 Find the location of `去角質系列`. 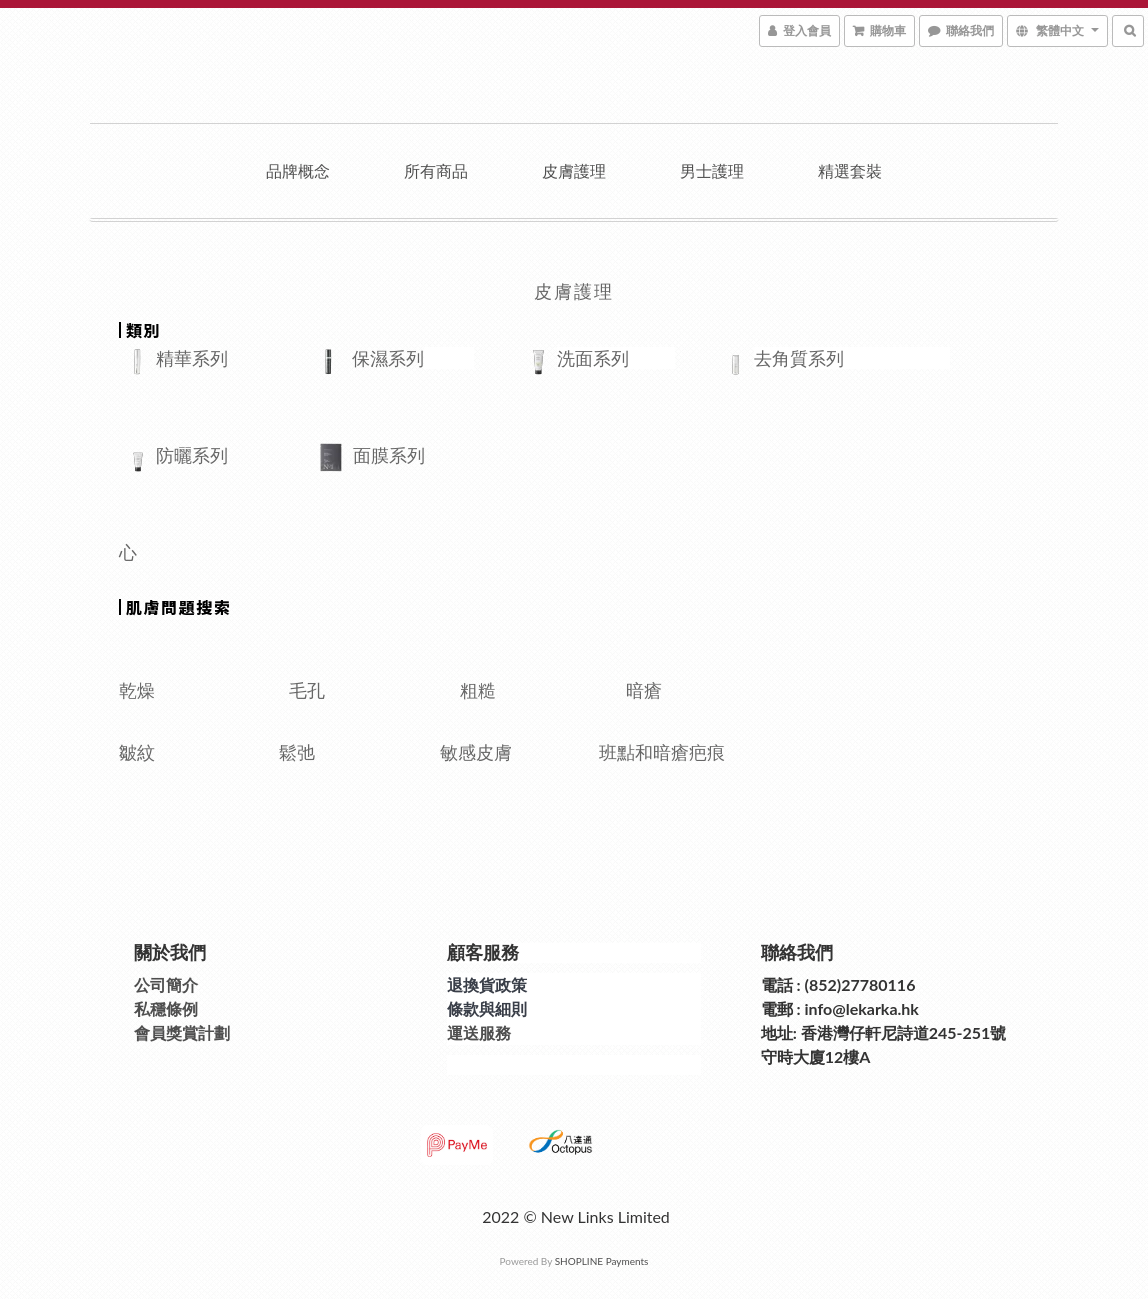

去角質系列 is located at coordinates (799, 358).